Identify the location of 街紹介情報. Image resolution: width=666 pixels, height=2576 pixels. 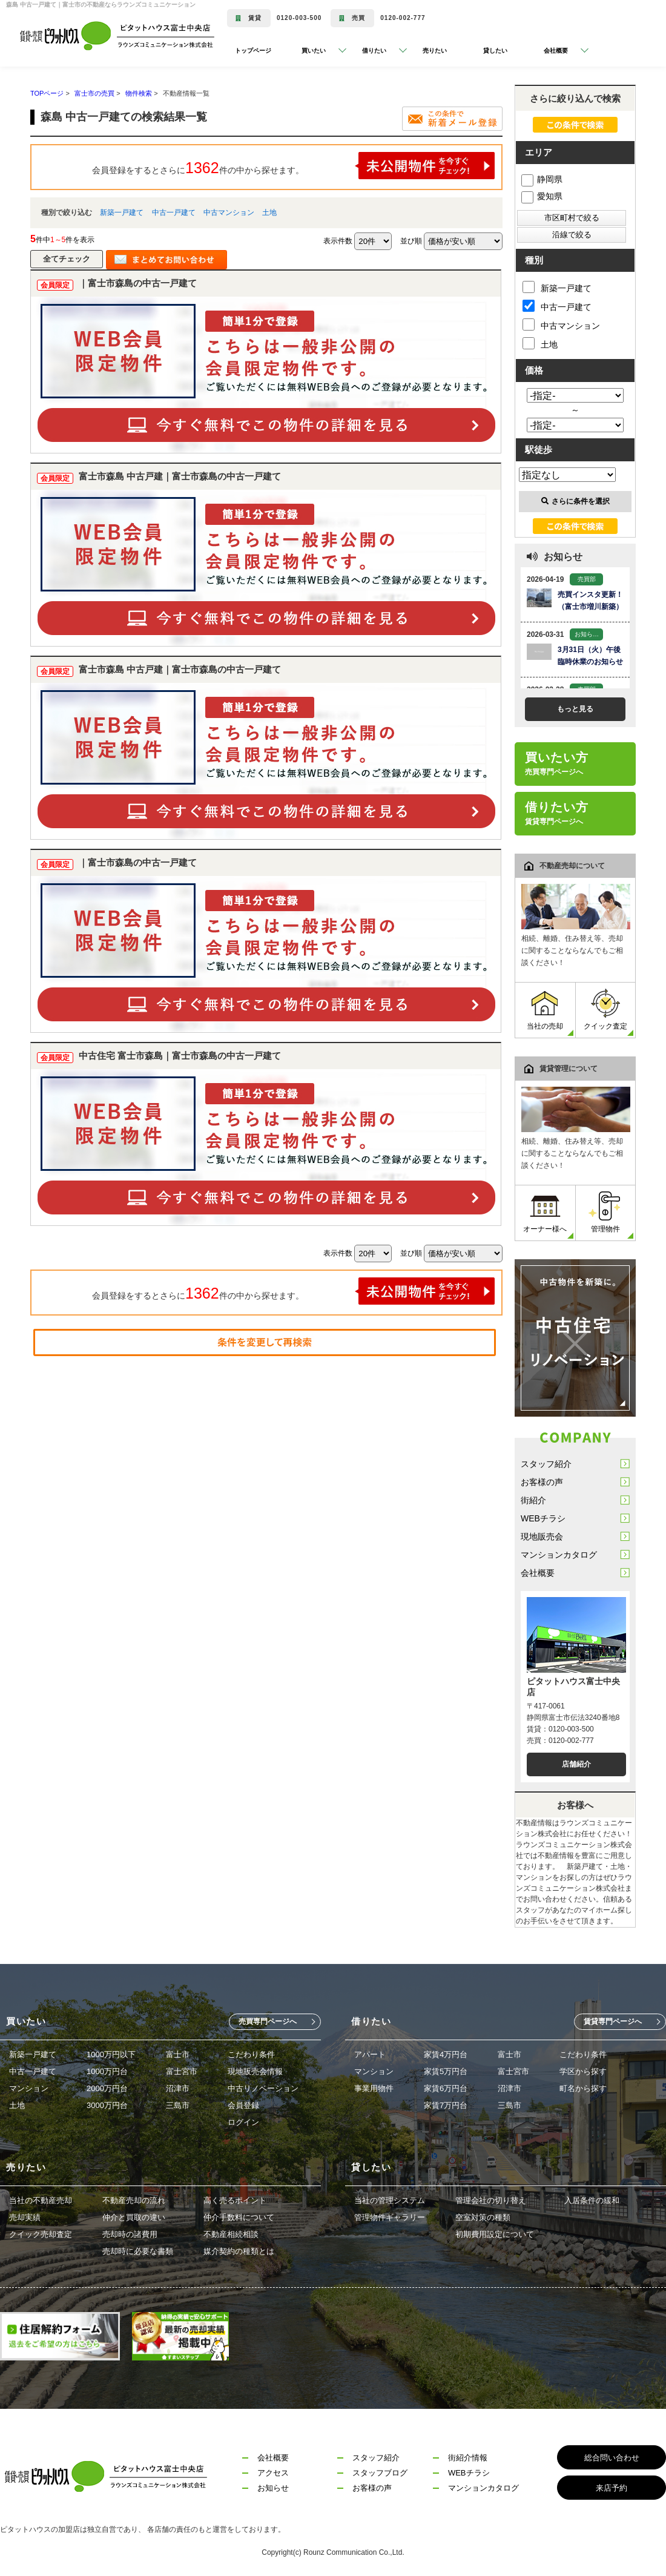
(467, 2457).